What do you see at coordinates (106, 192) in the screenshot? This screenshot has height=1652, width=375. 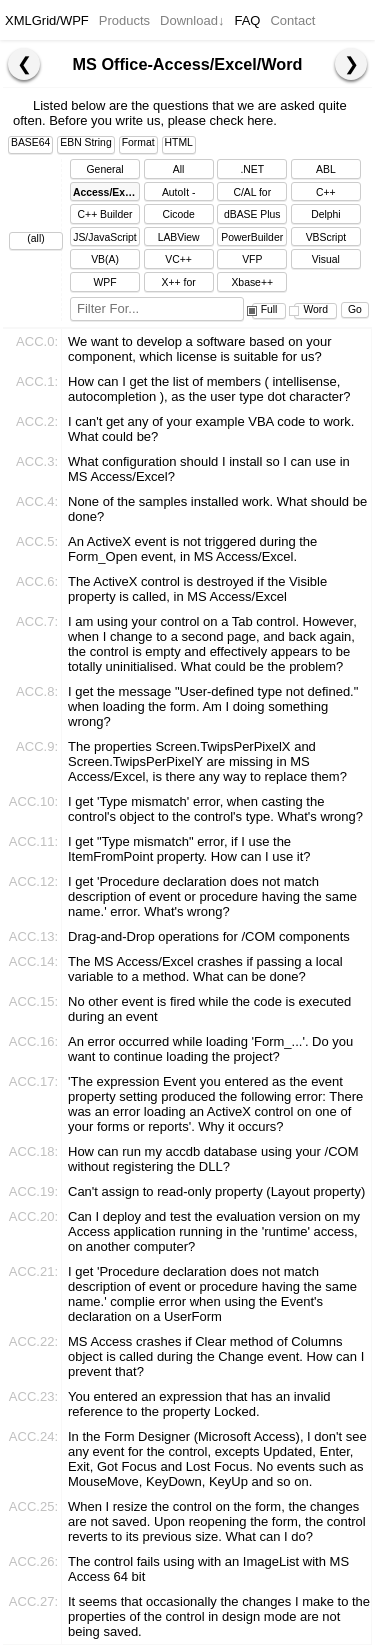 I see `Access/Excel/Word` at bounding box center [106, 192].